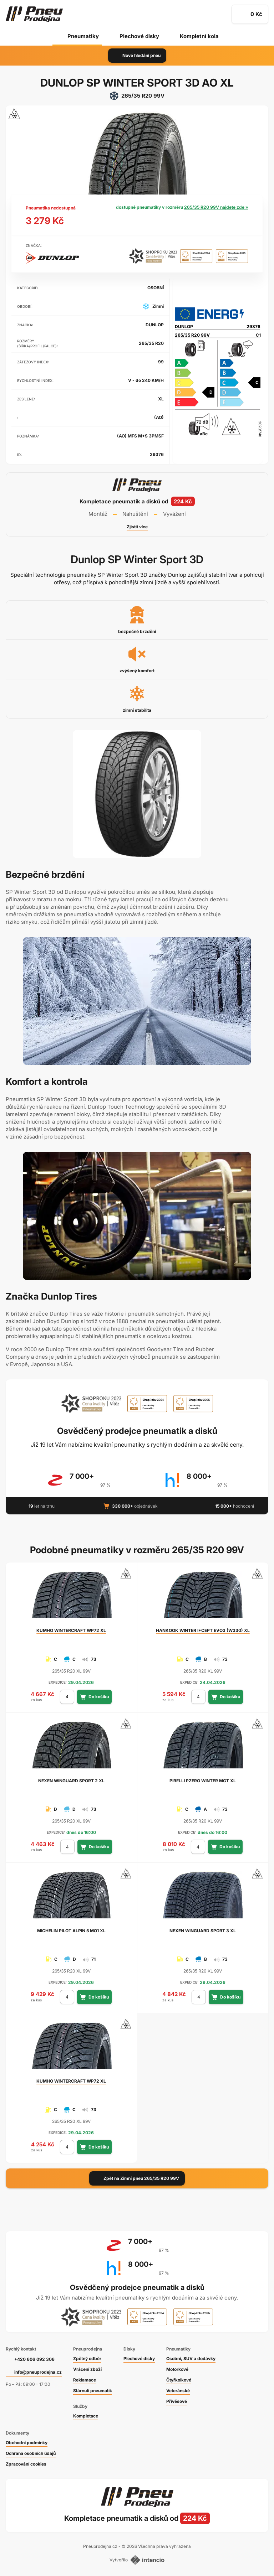  Describe the element at coordinates (203, 1630) in the screenshot. I see `WINTER I*CEPT EVO3 (W330) XL` at that location.